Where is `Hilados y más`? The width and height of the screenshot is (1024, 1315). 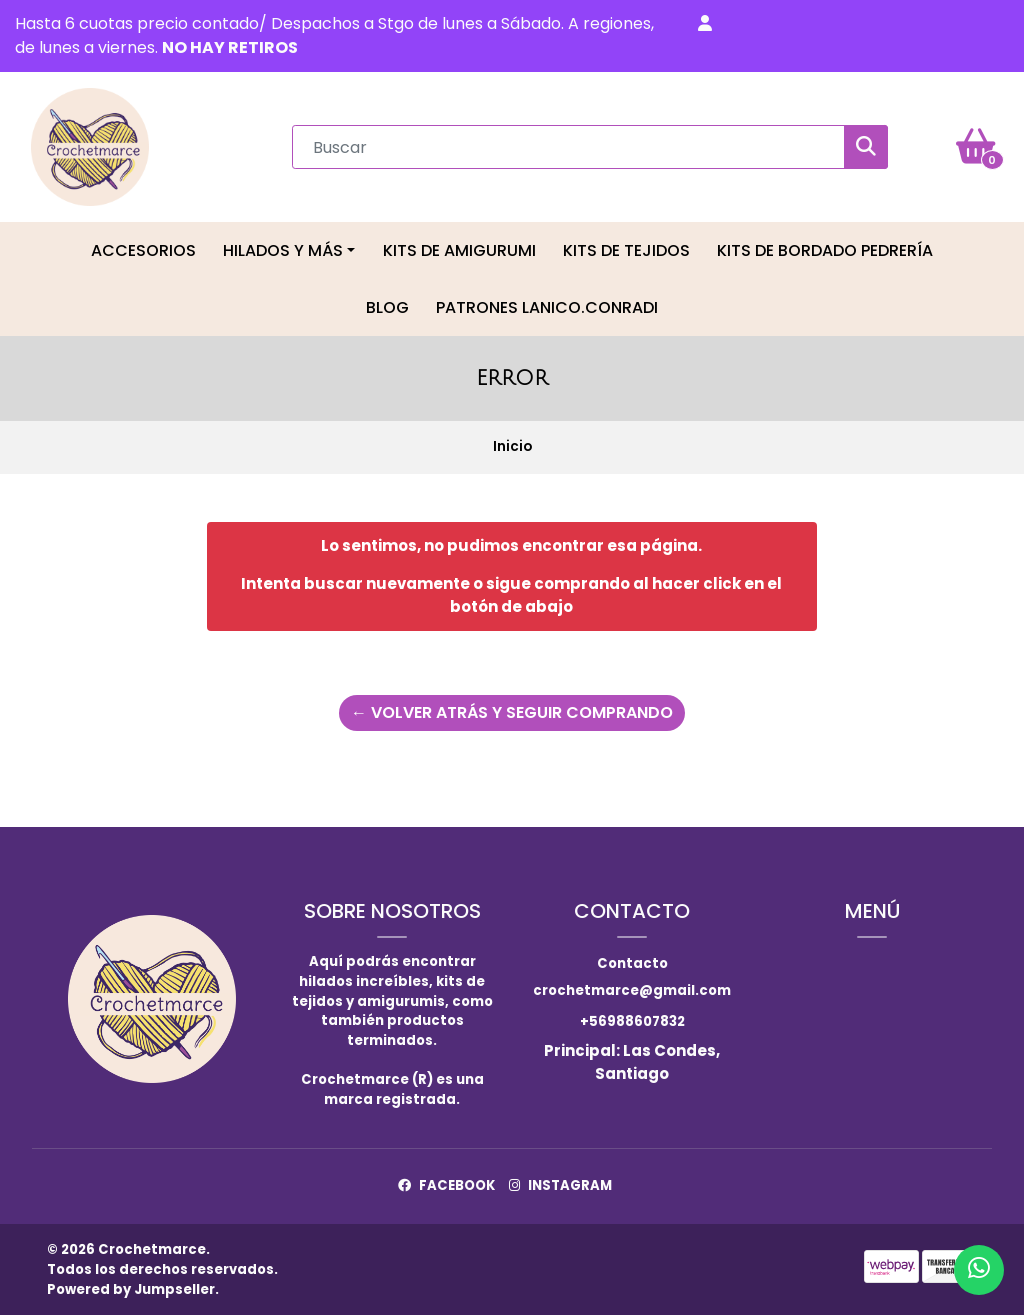
Hilados y más is located at coordinates (283, 250).